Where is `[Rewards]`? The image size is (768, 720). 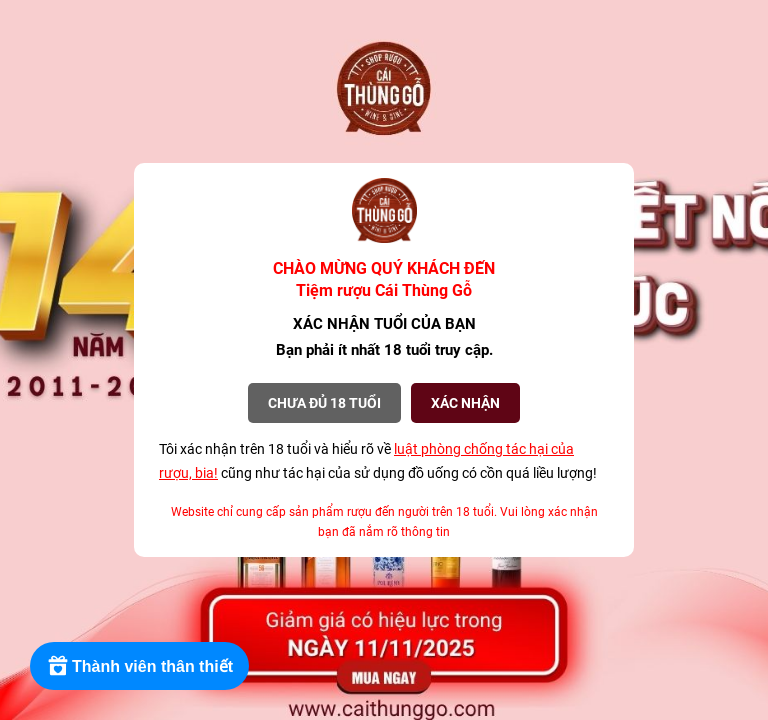 [Rewards] is located at coordinates (139, 666).